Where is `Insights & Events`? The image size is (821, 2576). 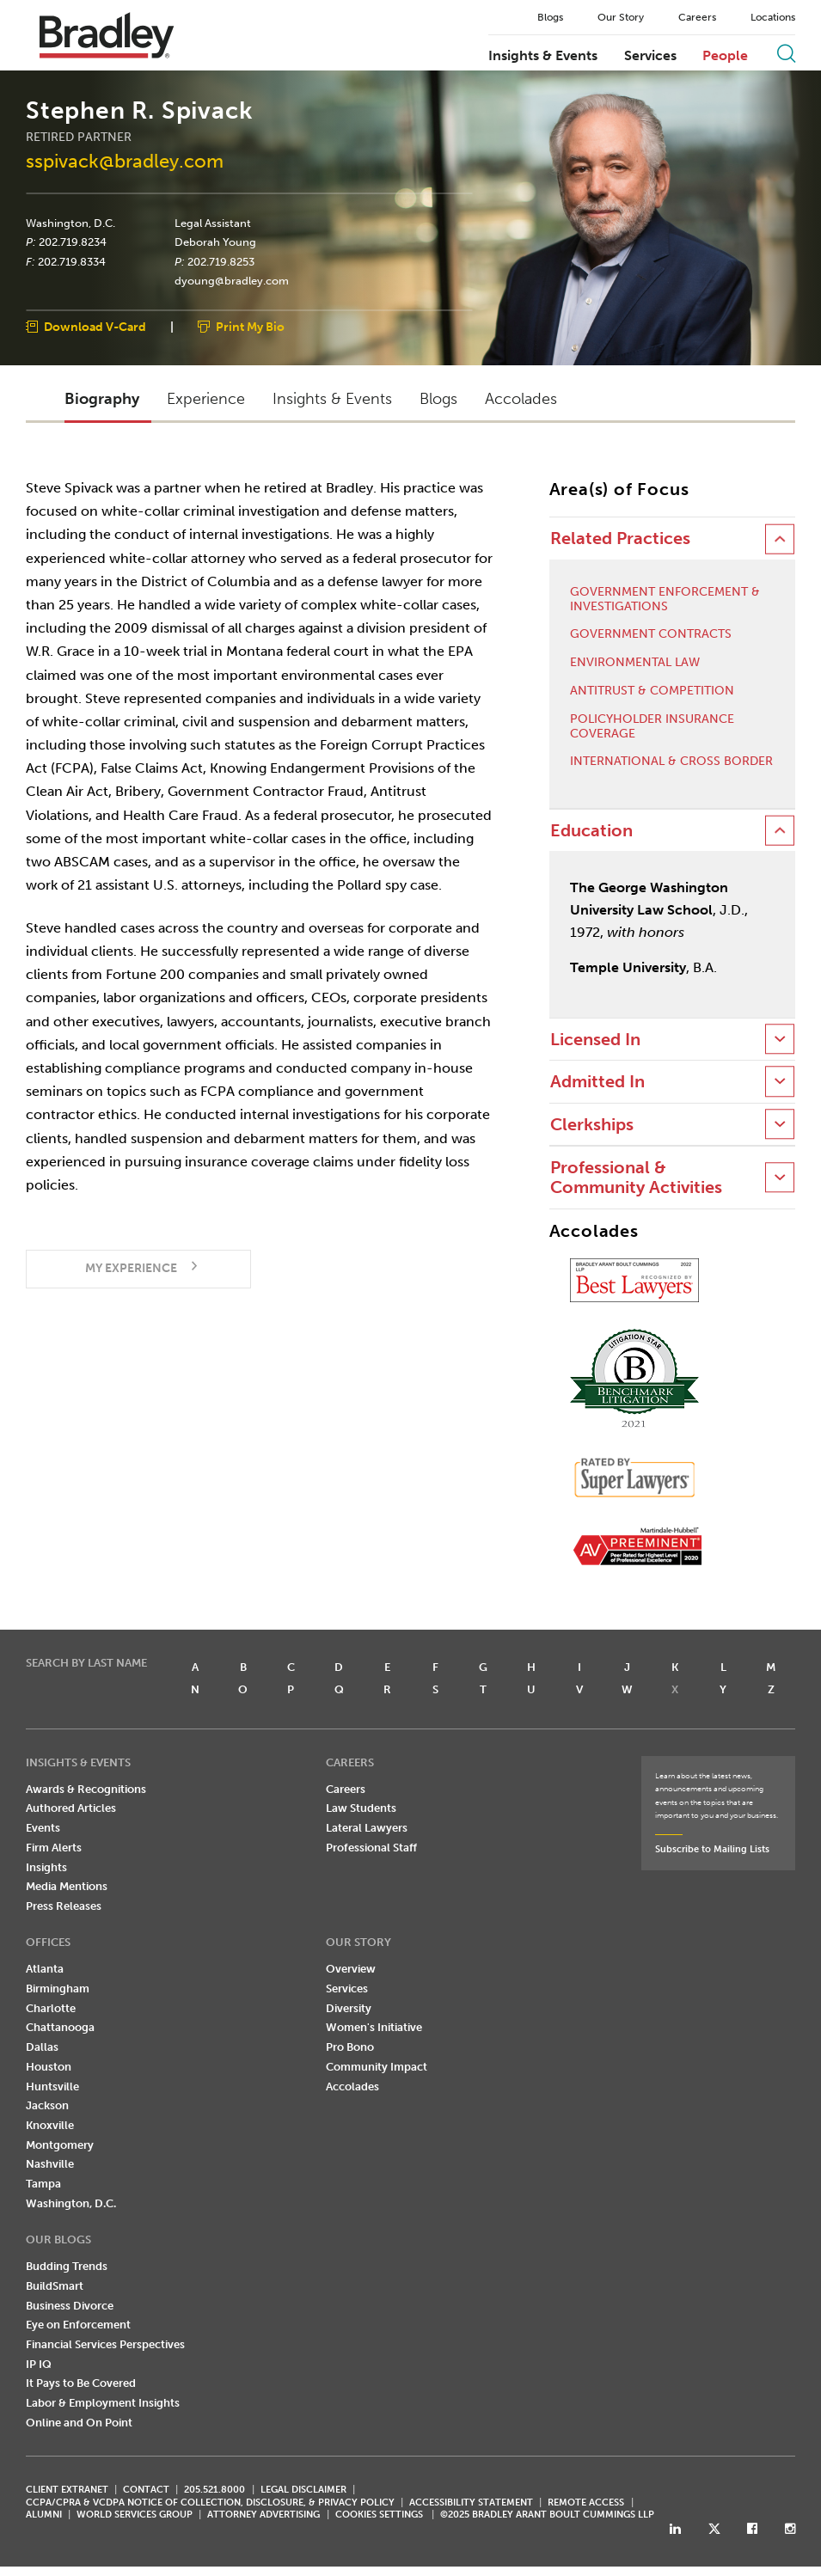 Insights & Events is located at coordinates (542, 56).